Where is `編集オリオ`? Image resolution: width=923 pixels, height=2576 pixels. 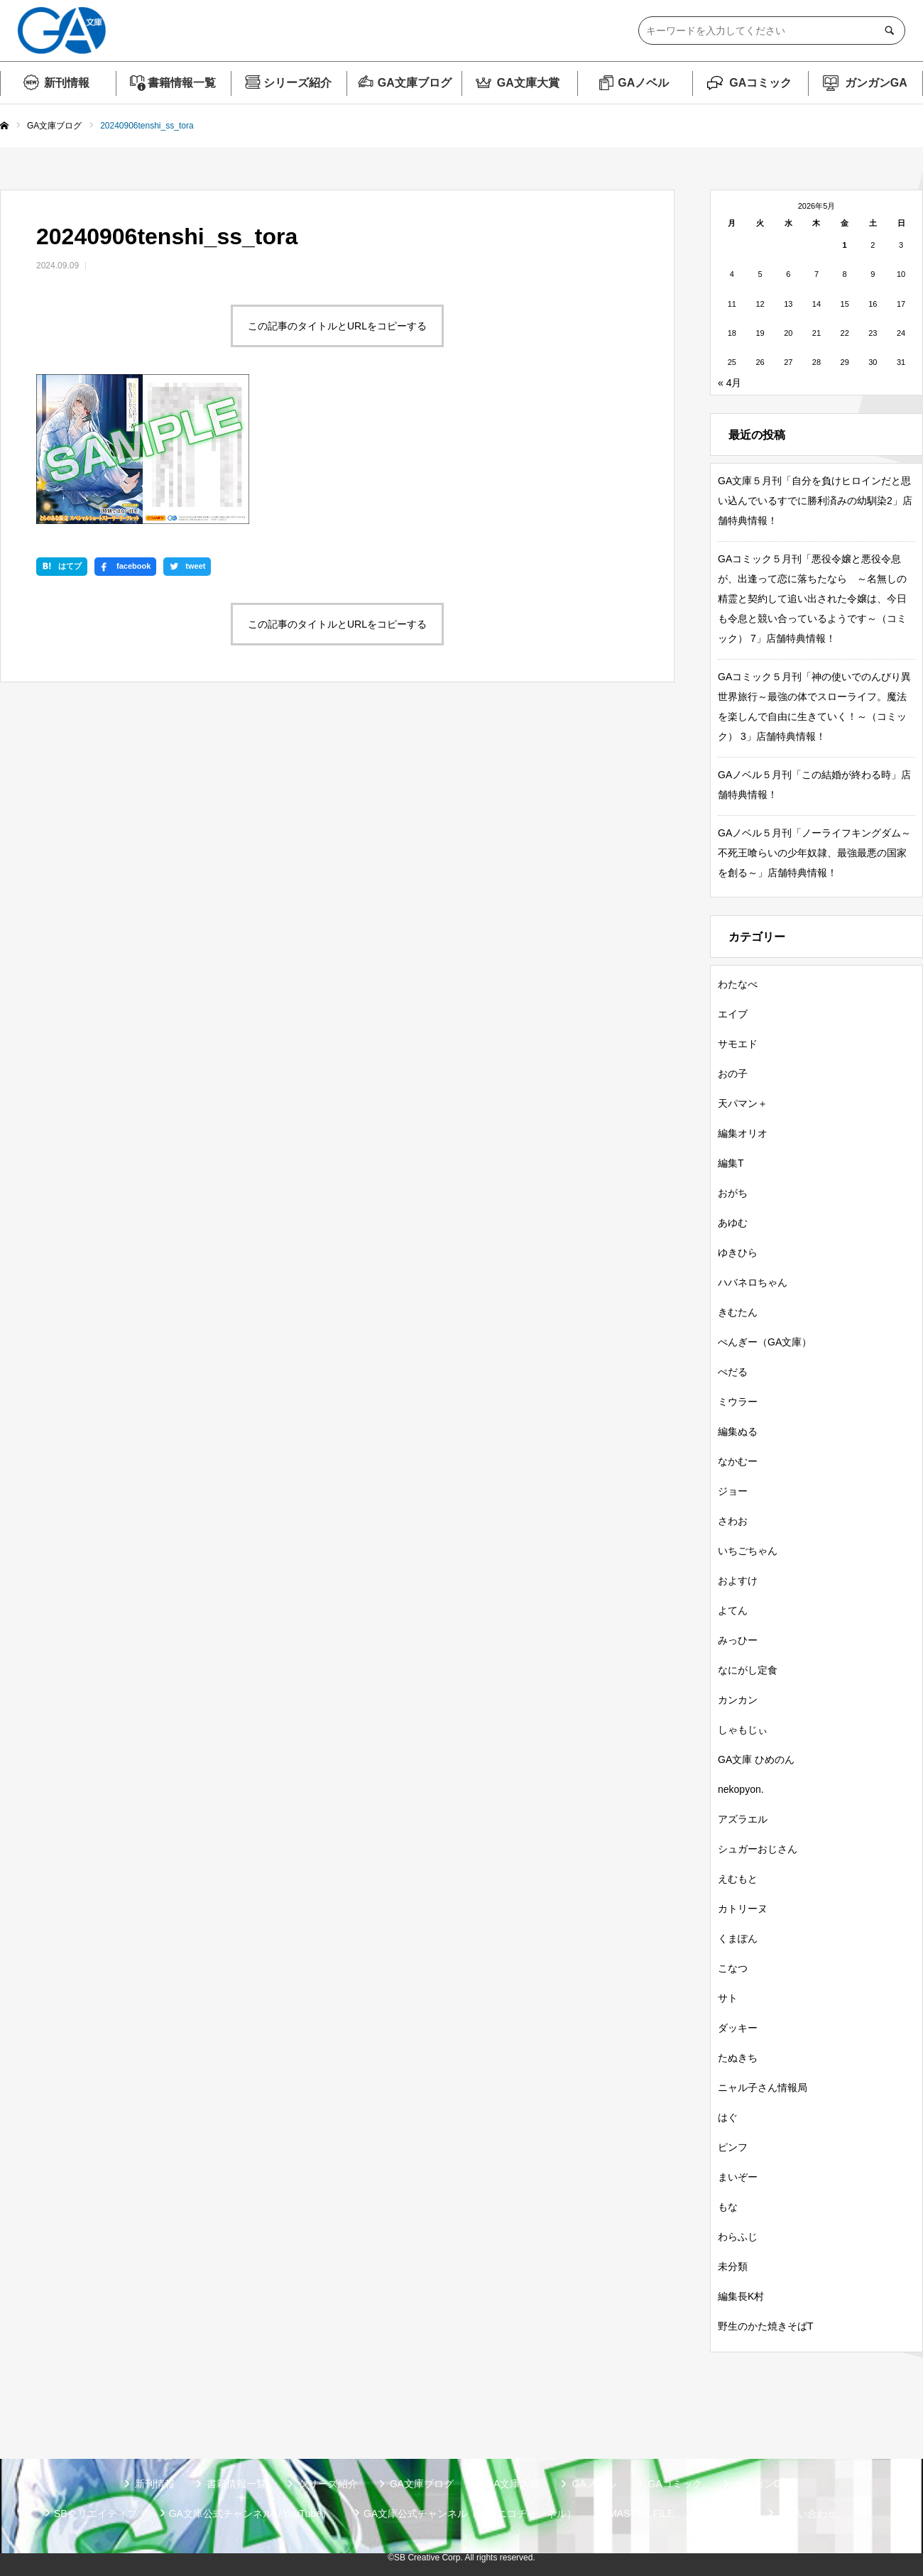
編集オリオ is located at coordinates (743, 1133).